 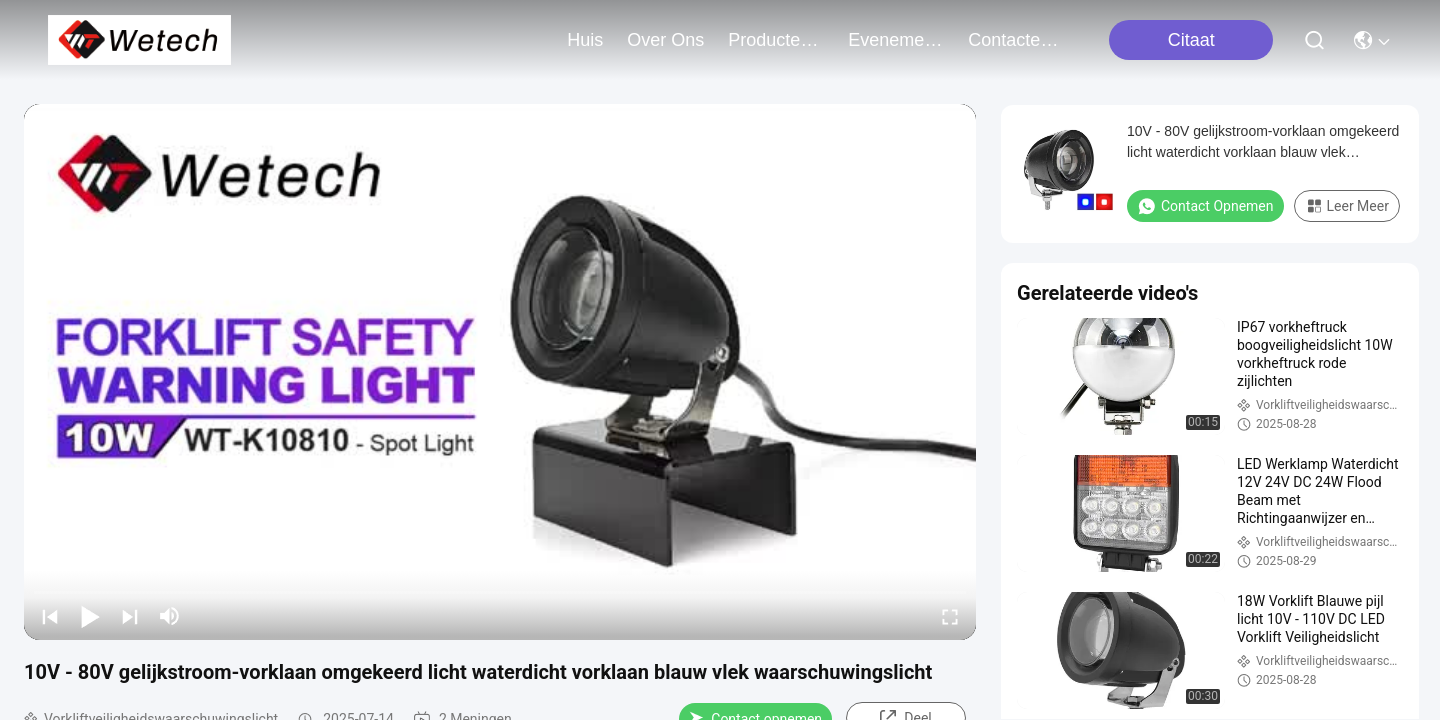 I want to click on producten, so click(x=776, y=40).